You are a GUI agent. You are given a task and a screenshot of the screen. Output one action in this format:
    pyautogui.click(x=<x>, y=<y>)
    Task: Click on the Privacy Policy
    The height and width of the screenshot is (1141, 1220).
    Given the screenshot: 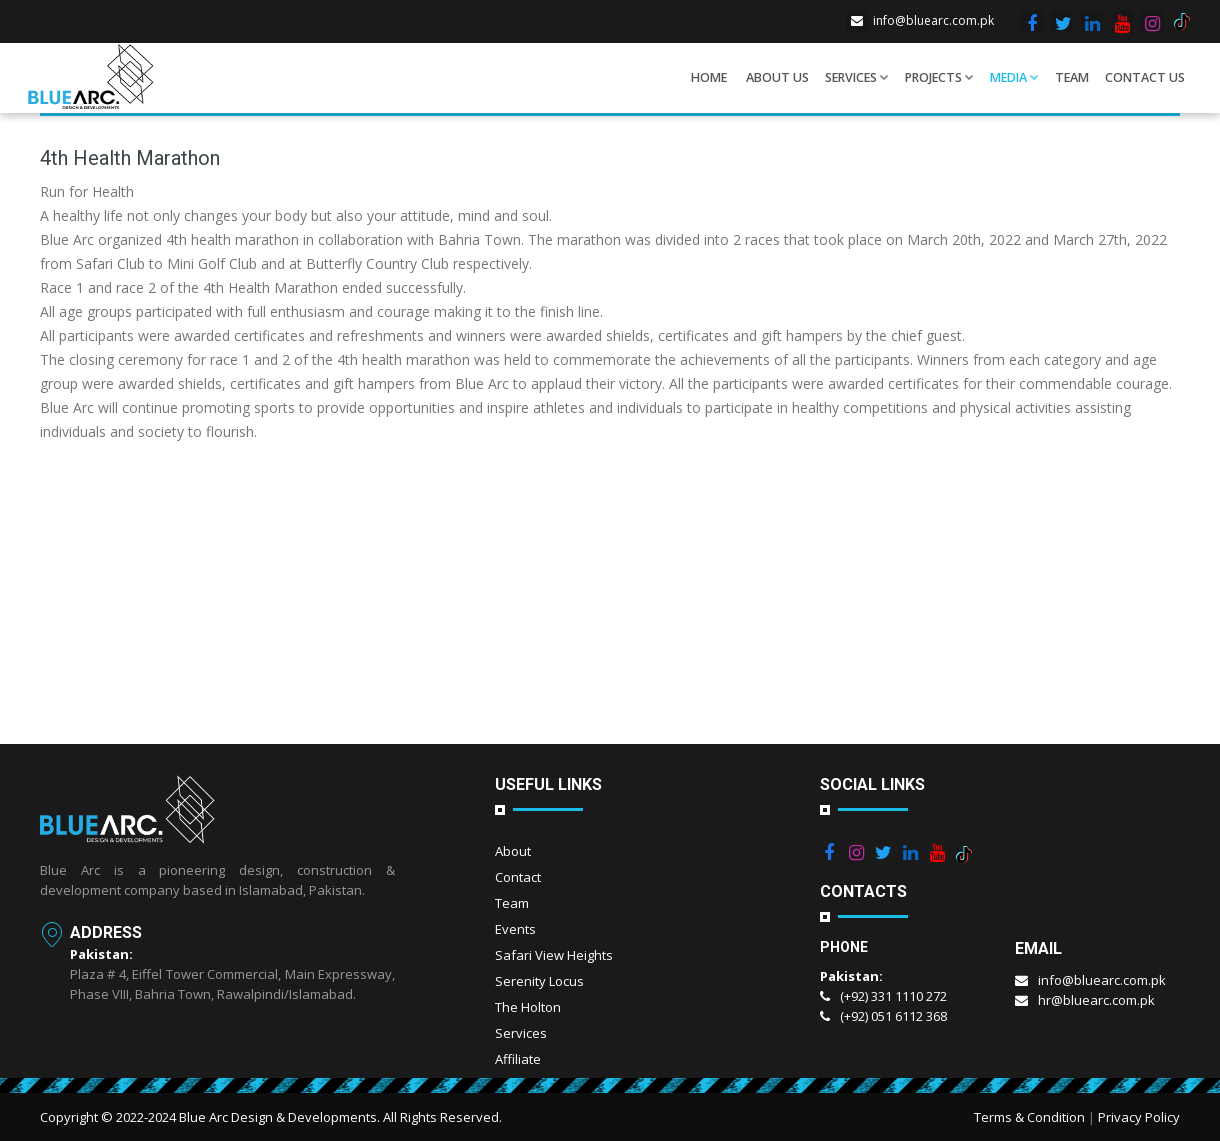 What is the action you would take?
    pyautogui.click(x=1139, y=1117)
    